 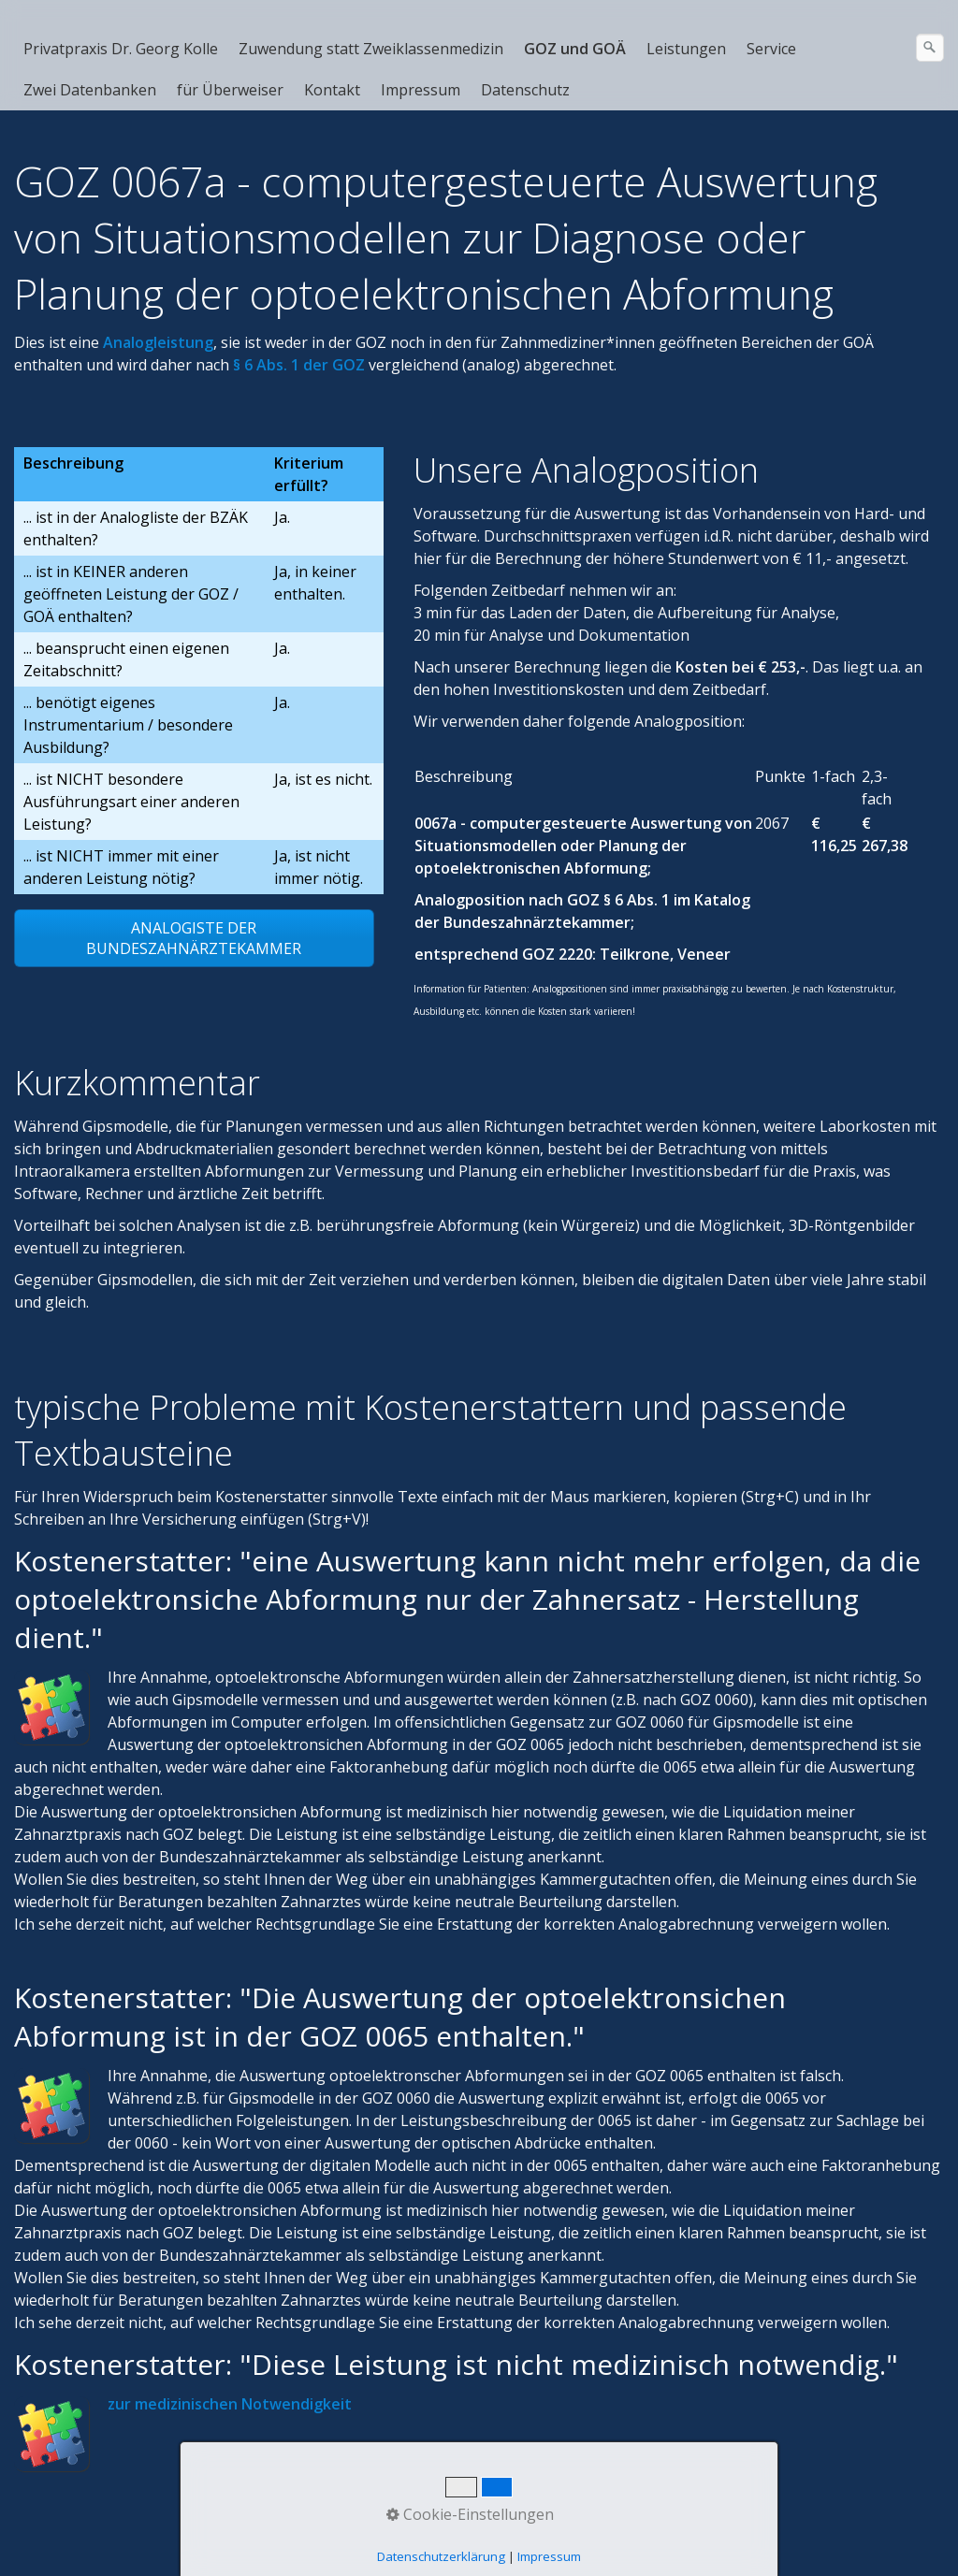 I want to click on Service, so click(x=771, y=48).